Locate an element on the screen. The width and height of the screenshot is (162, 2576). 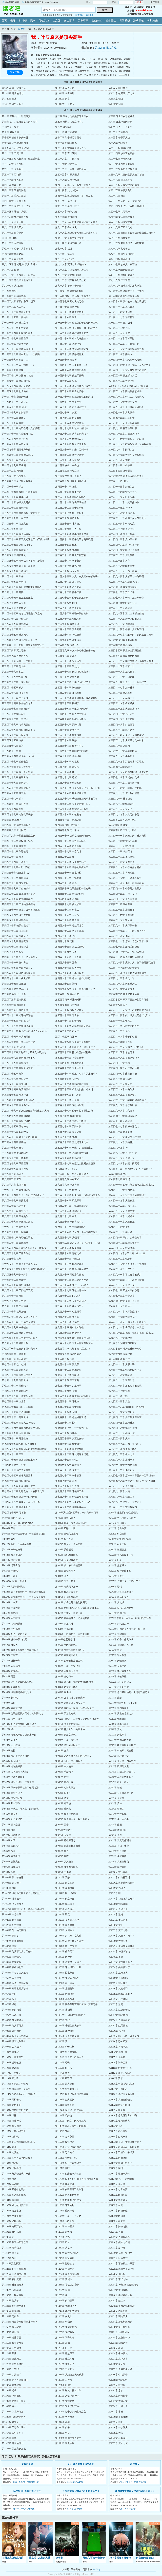
第六百九十九章 天道神魔至尊混沌体 is located at coordinates (74, 1343).